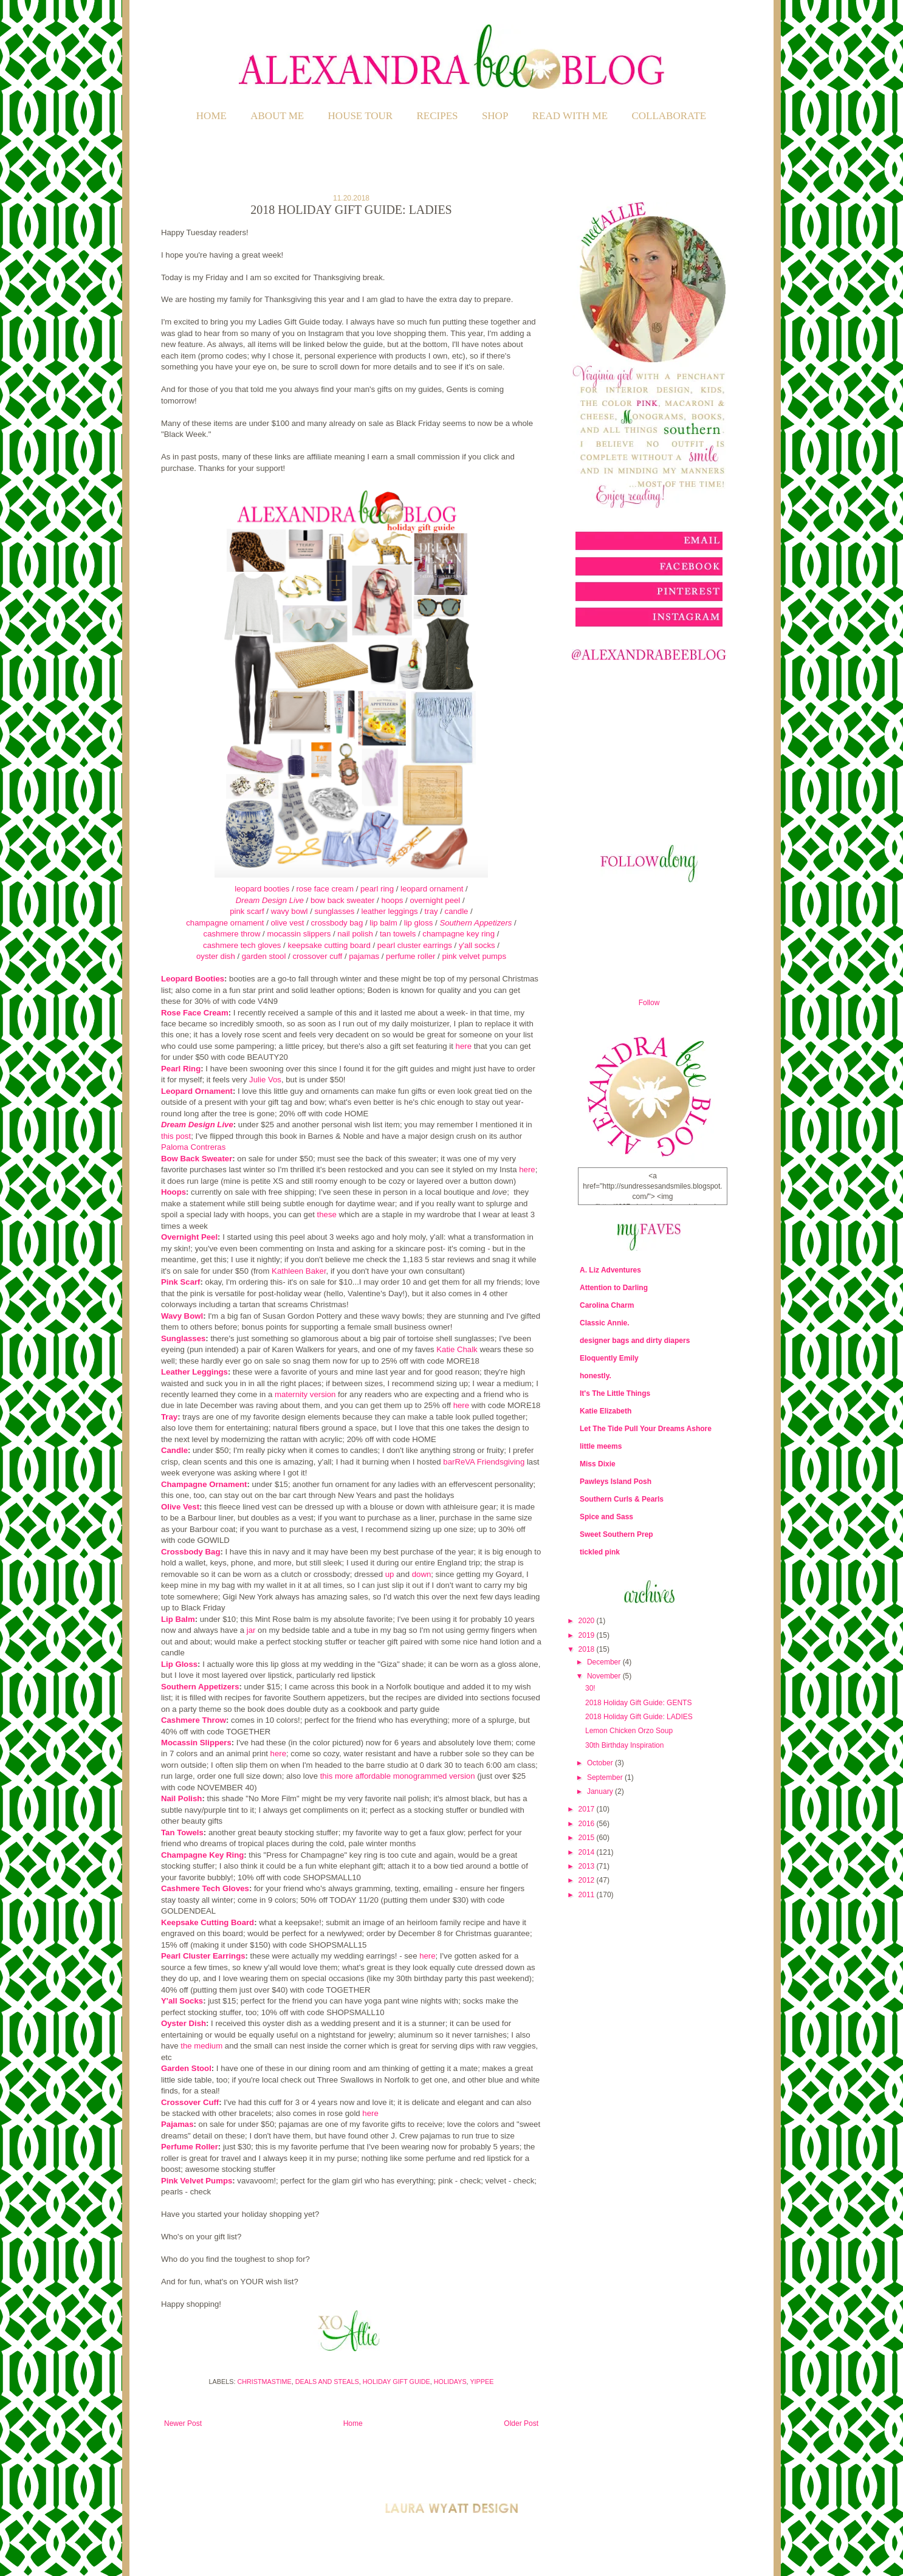  Describe the element at coordinates (431, 911) in the screenshot. I see `tray` at that location.